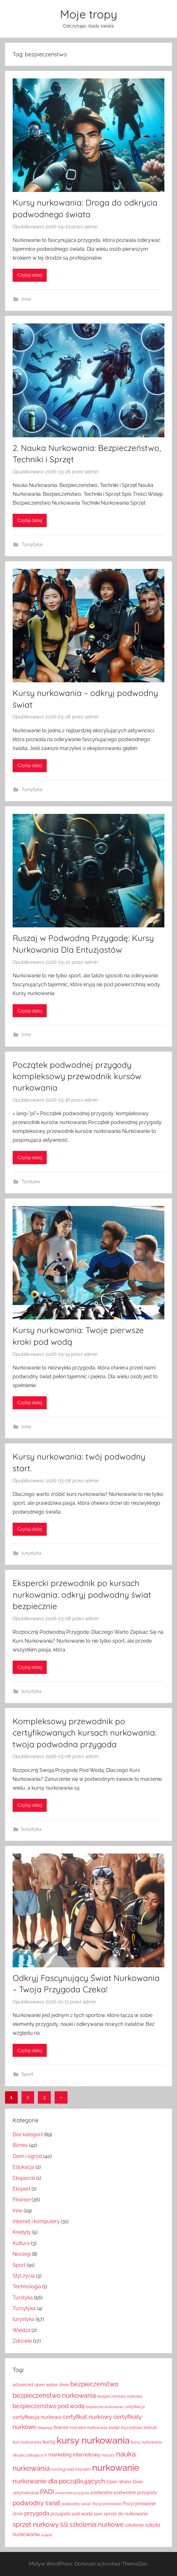  Describe the element at coordinates (20, 2145) in the screenshot. I see `Biznes` at that location.